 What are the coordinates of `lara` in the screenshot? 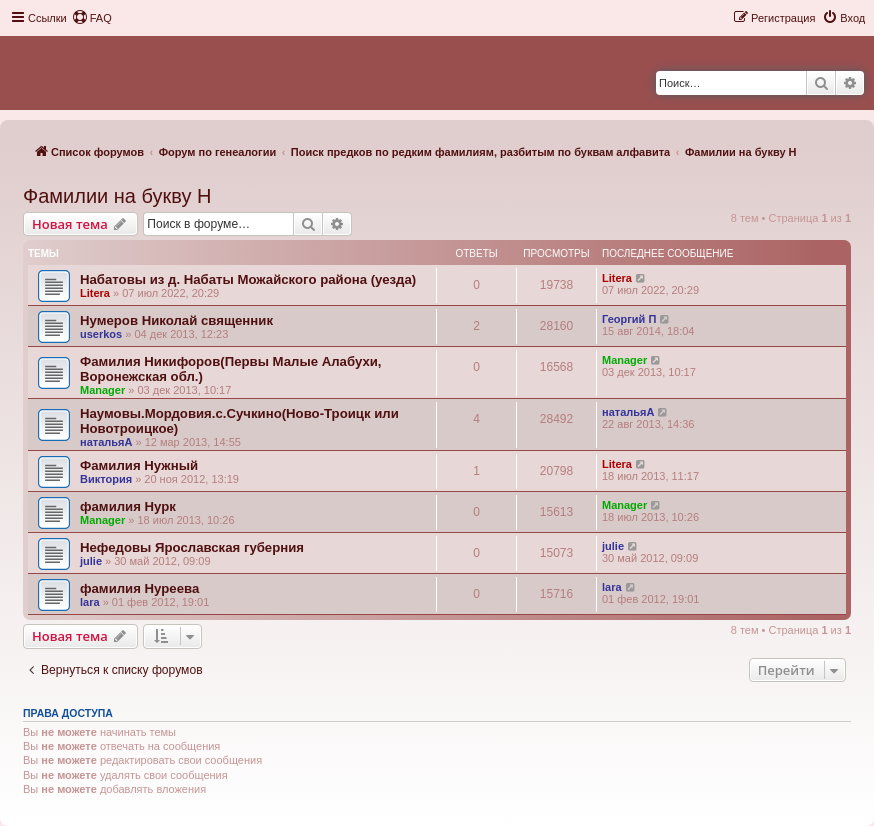 It's located at (90, 602).